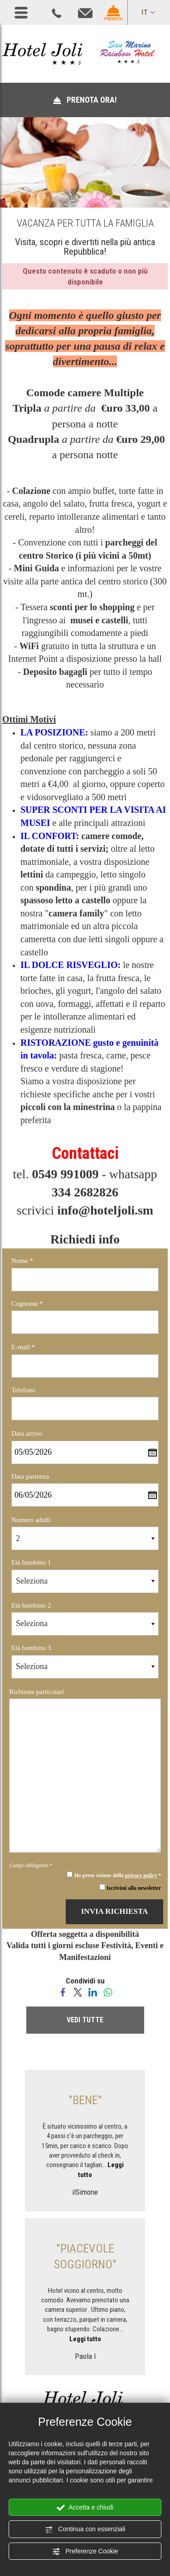  What do you see at coordinates (77, 1991) in the screenshot?
I see `[Condividi su Twitter]` at bounding box center [77, 1991].